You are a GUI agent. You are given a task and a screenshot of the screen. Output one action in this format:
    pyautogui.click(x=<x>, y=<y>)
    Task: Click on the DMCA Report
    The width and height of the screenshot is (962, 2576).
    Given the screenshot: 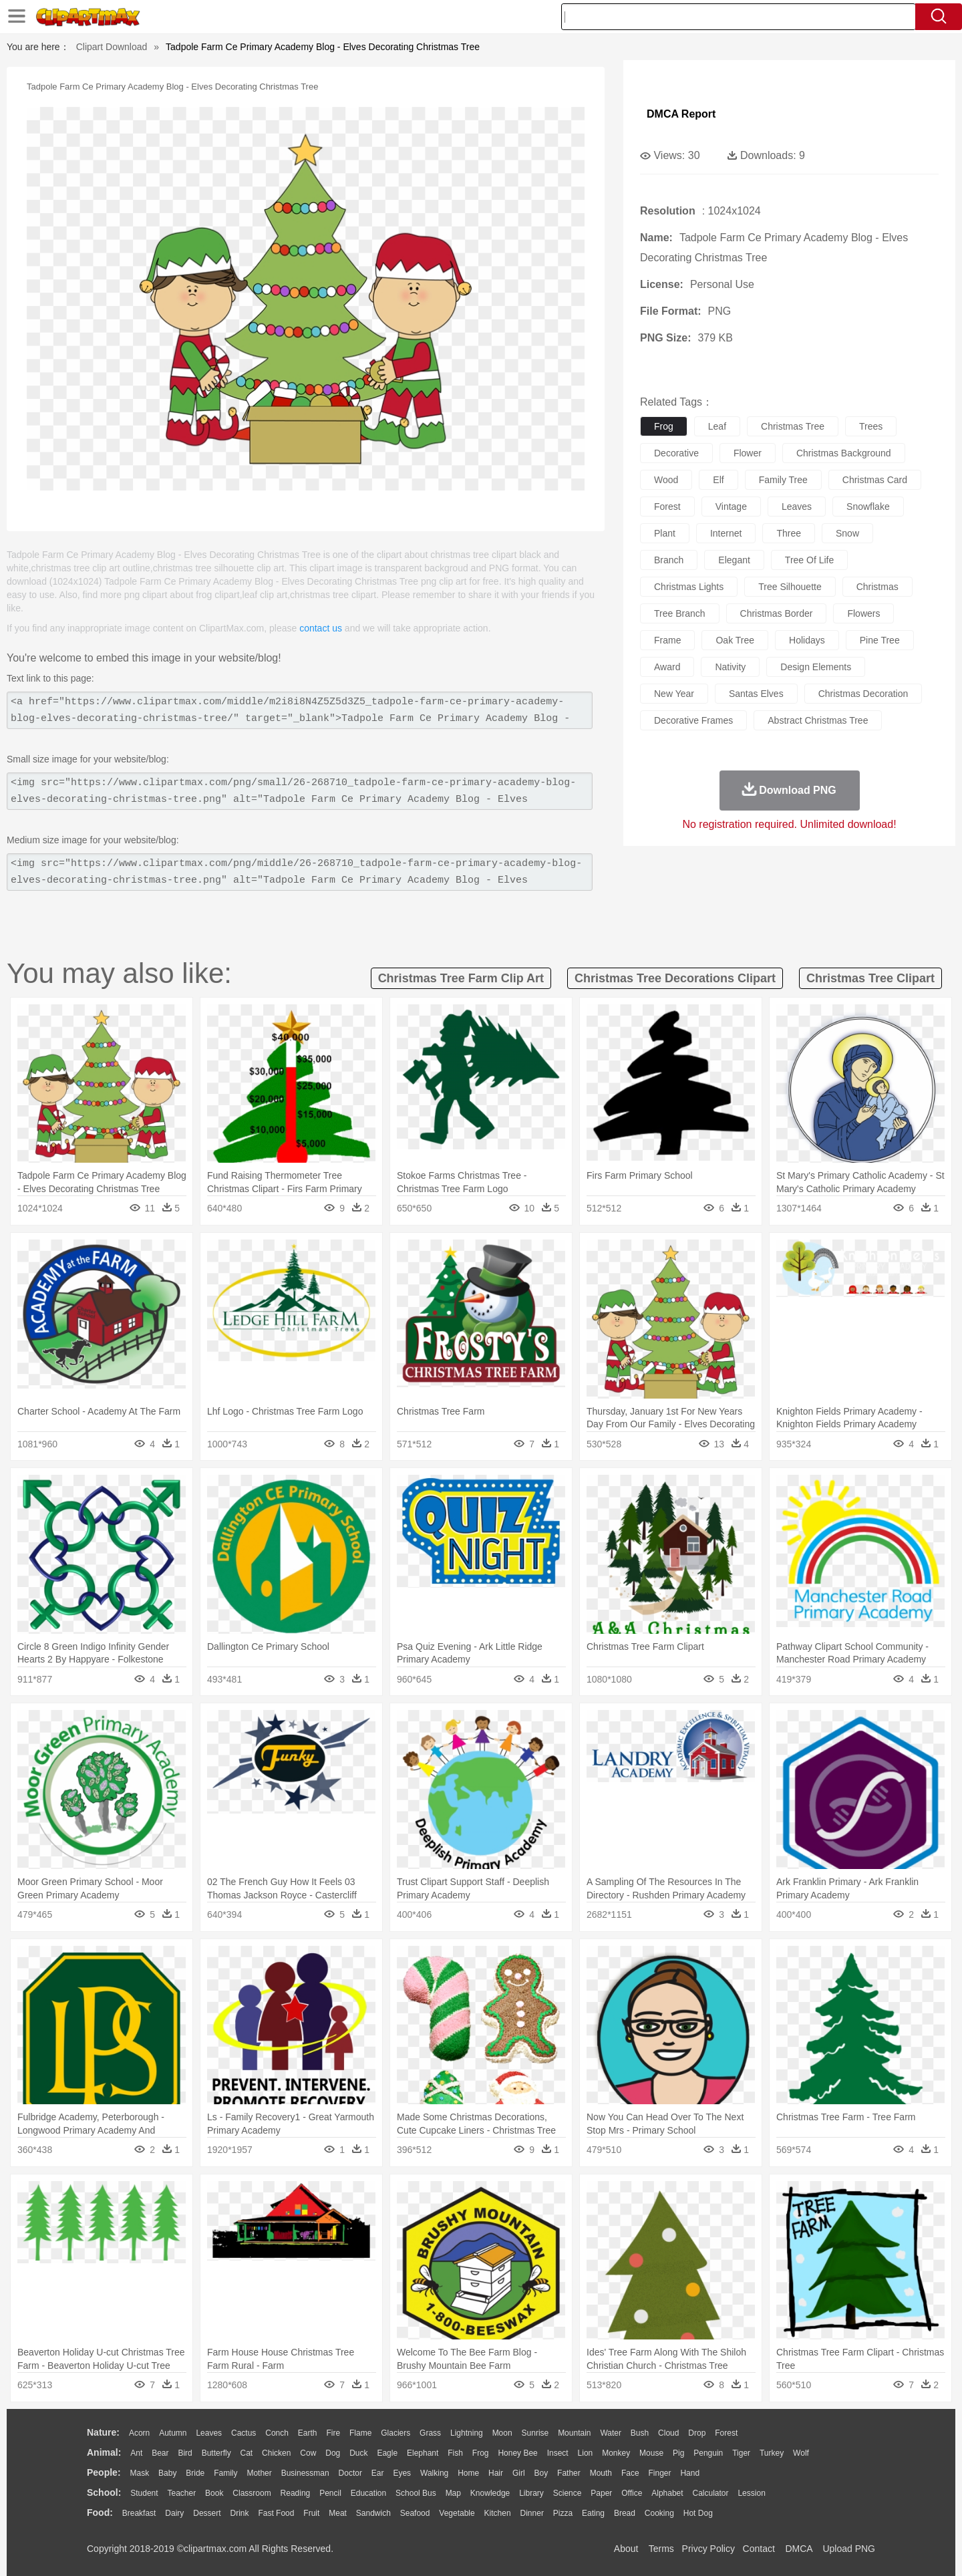 What is the action you would take?
    pyautogui.click(x=681, y=114)
    